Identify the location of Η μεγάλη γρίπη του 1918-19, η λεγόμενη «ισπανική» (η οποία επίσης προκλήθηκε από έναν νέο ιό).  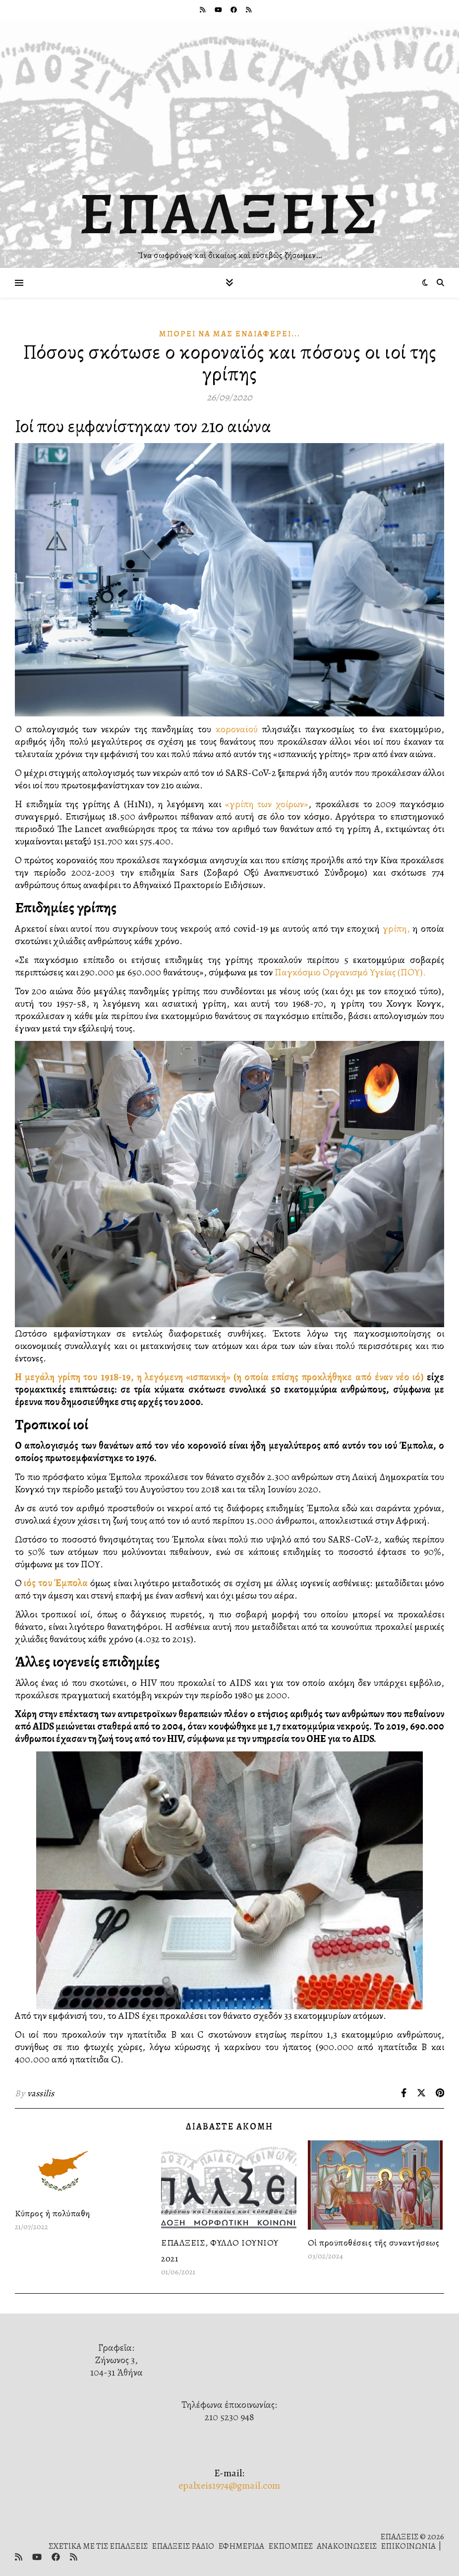
(219, 1377).